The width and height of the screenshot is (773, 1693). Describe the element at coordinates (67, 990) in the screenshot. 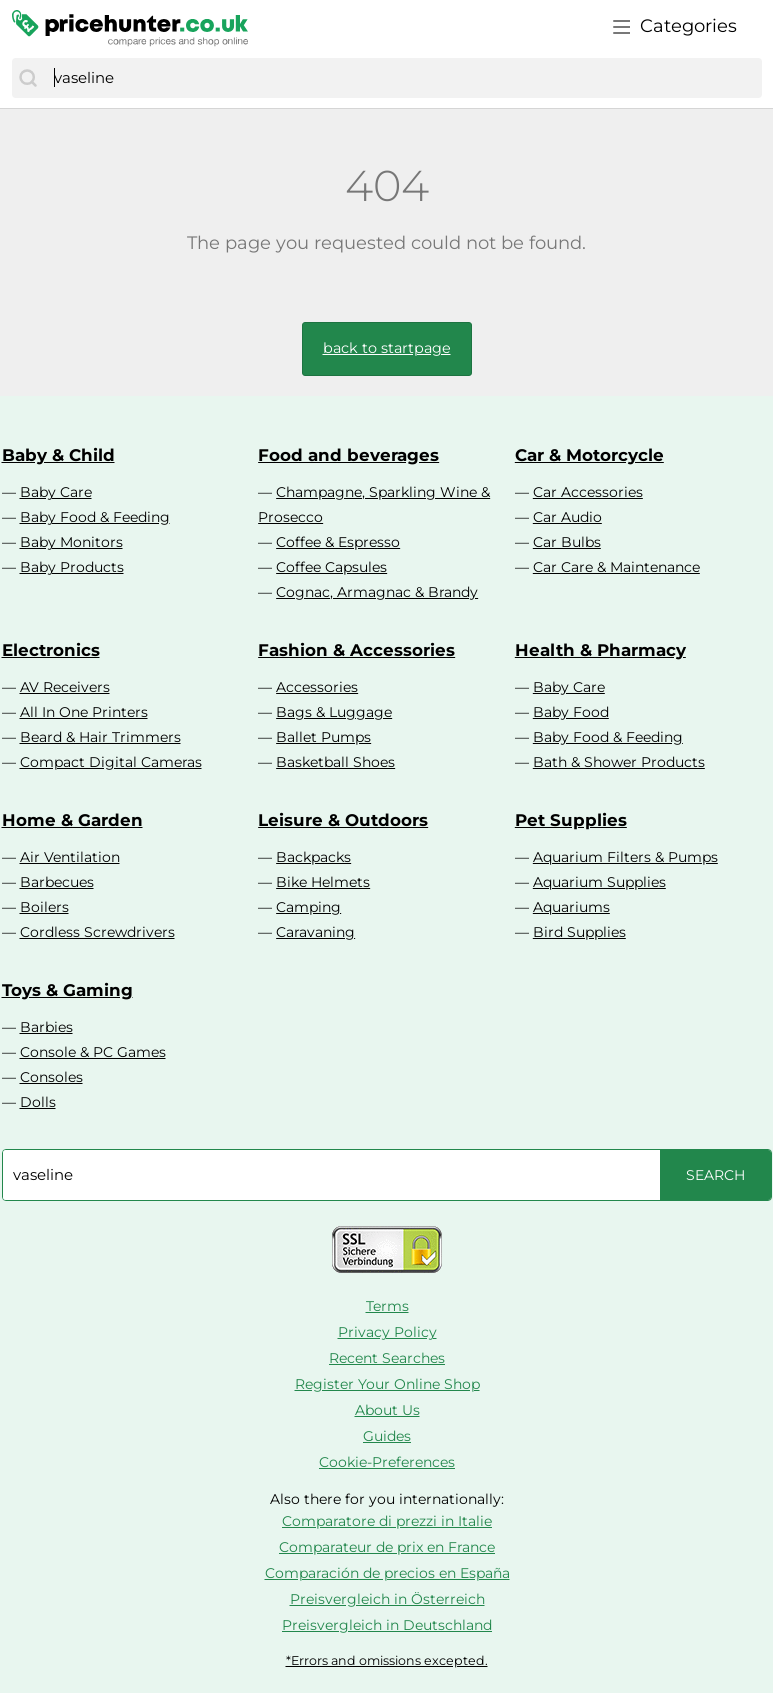

I see `Toys & Gaming` at that location.